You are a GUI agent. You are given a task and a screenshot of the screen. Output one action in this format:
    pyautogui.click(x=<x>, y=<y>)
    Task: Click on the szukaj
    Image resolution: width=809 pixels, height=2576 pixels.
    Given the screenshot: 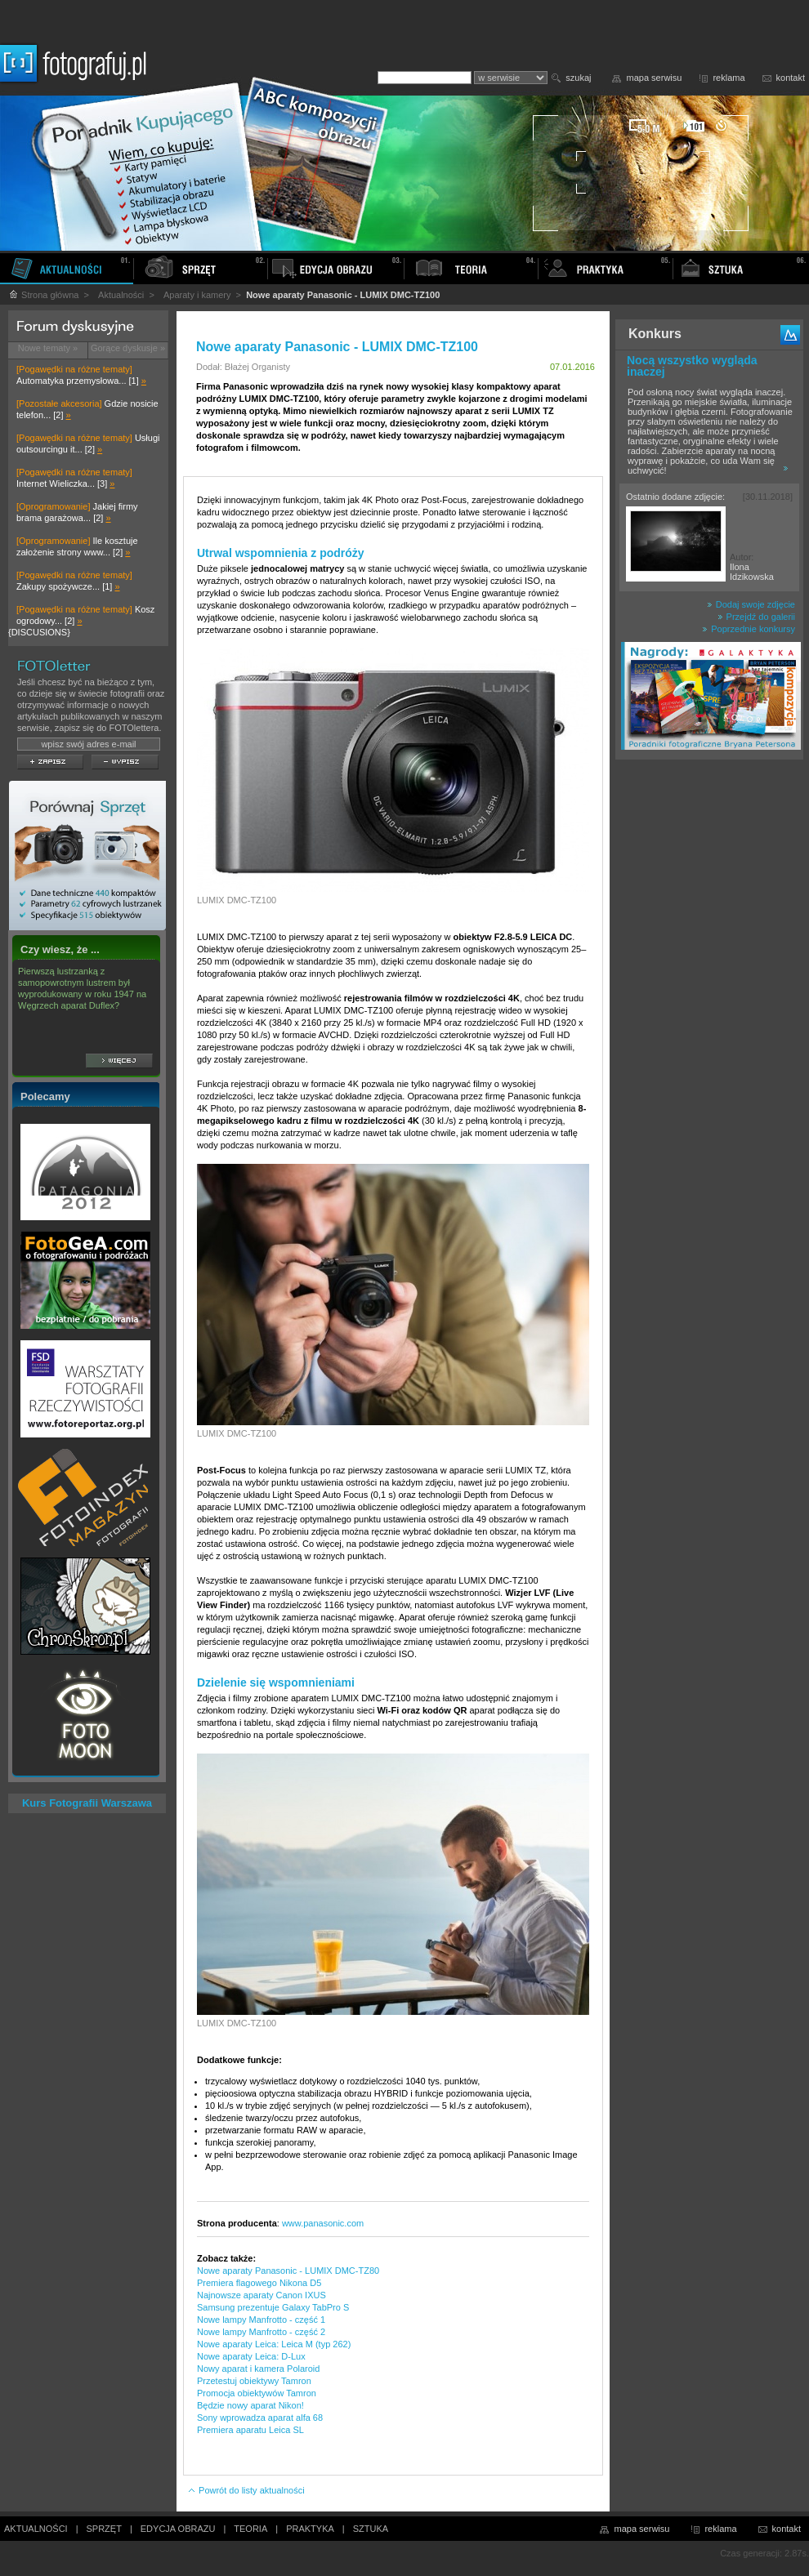 What is the action you would take?
    pyautogui.click(x=578, y=77)
    